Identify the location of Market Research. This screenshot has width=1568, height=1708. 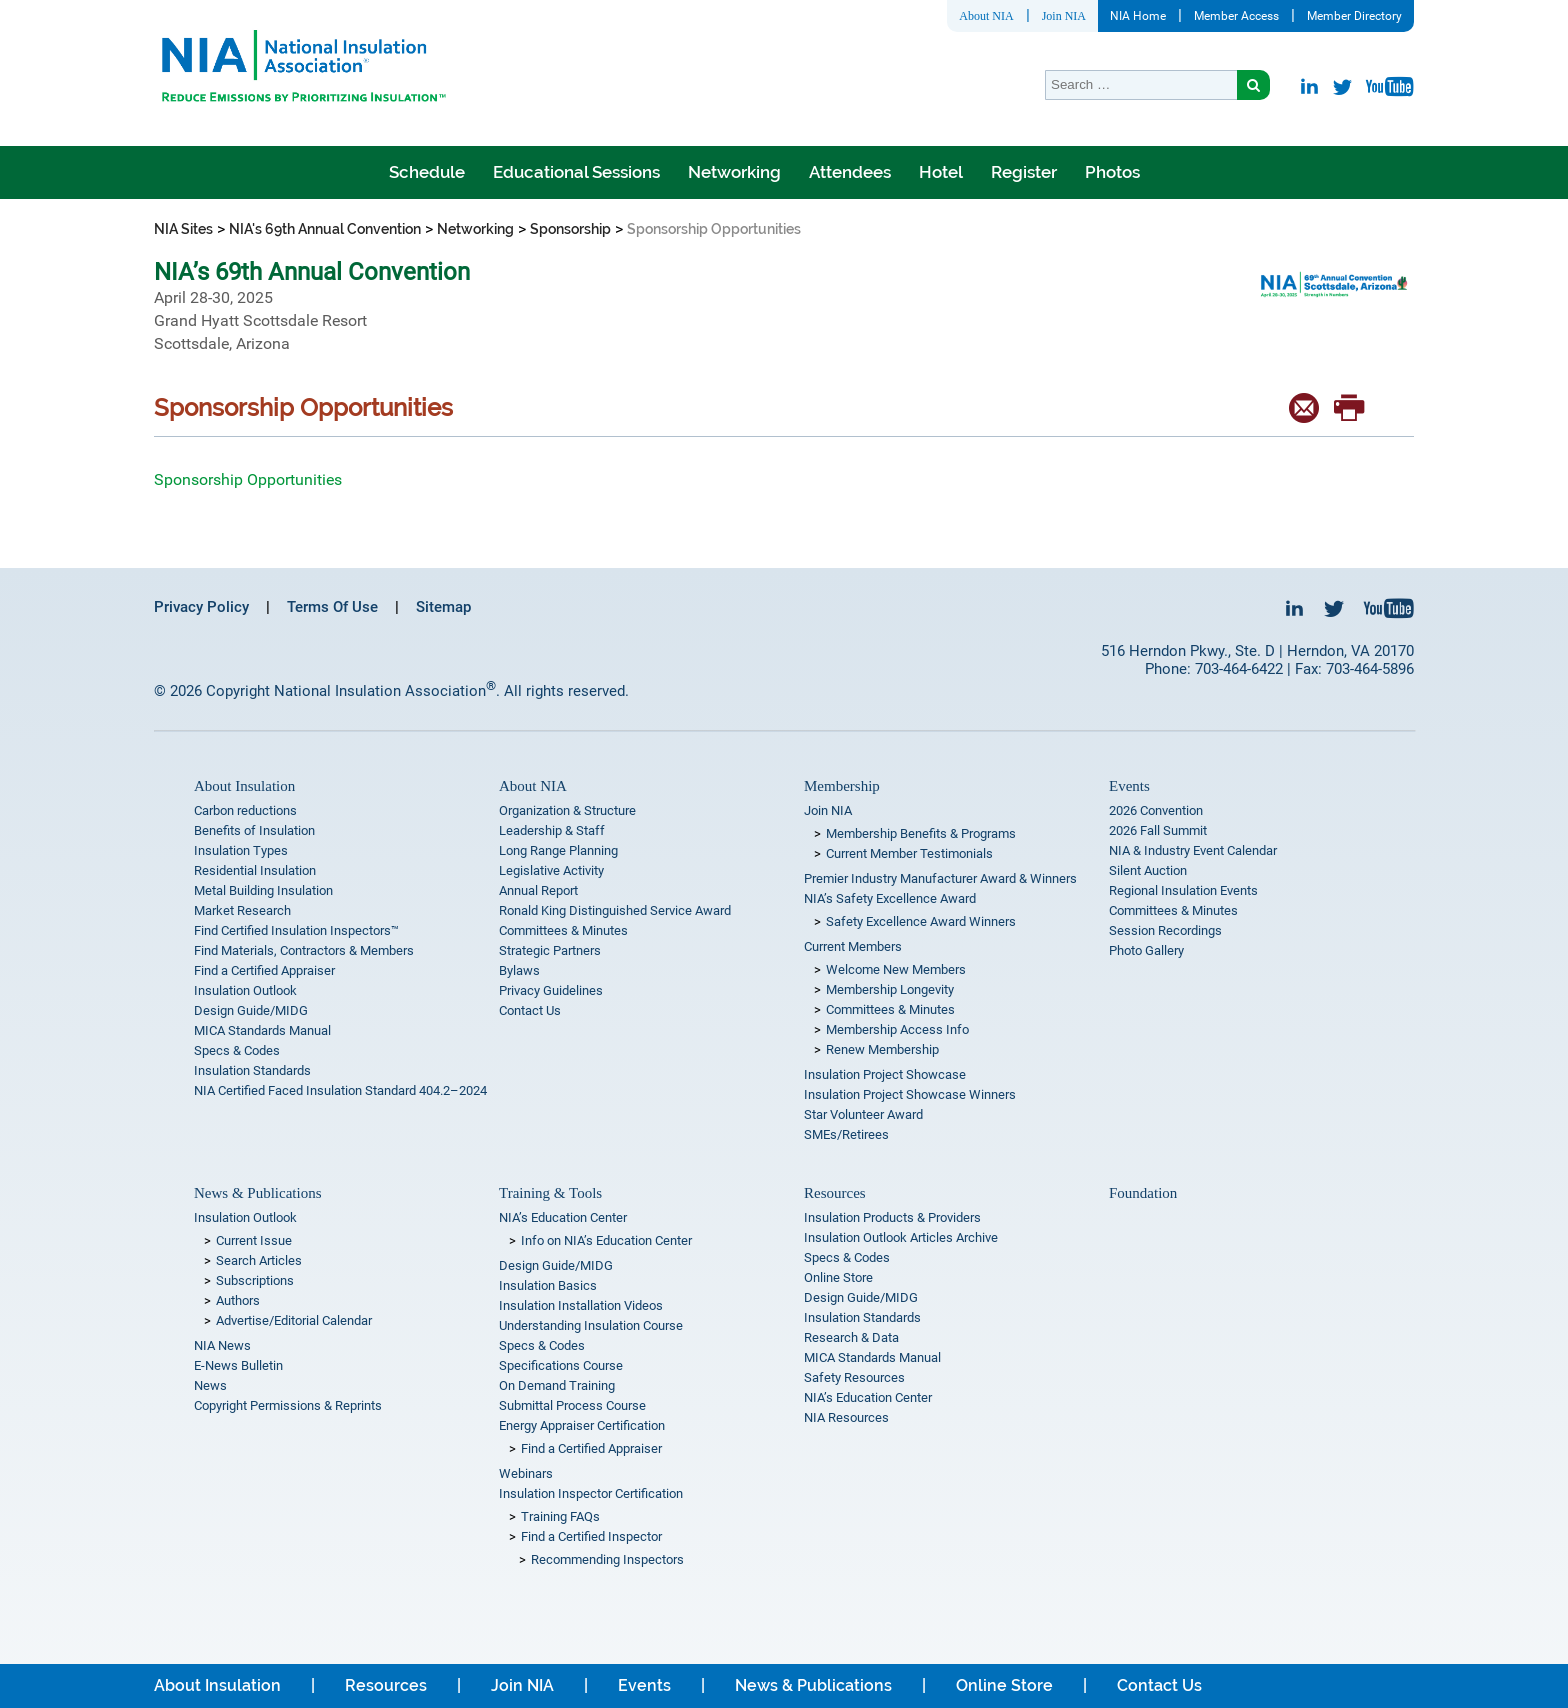
(242, 910).